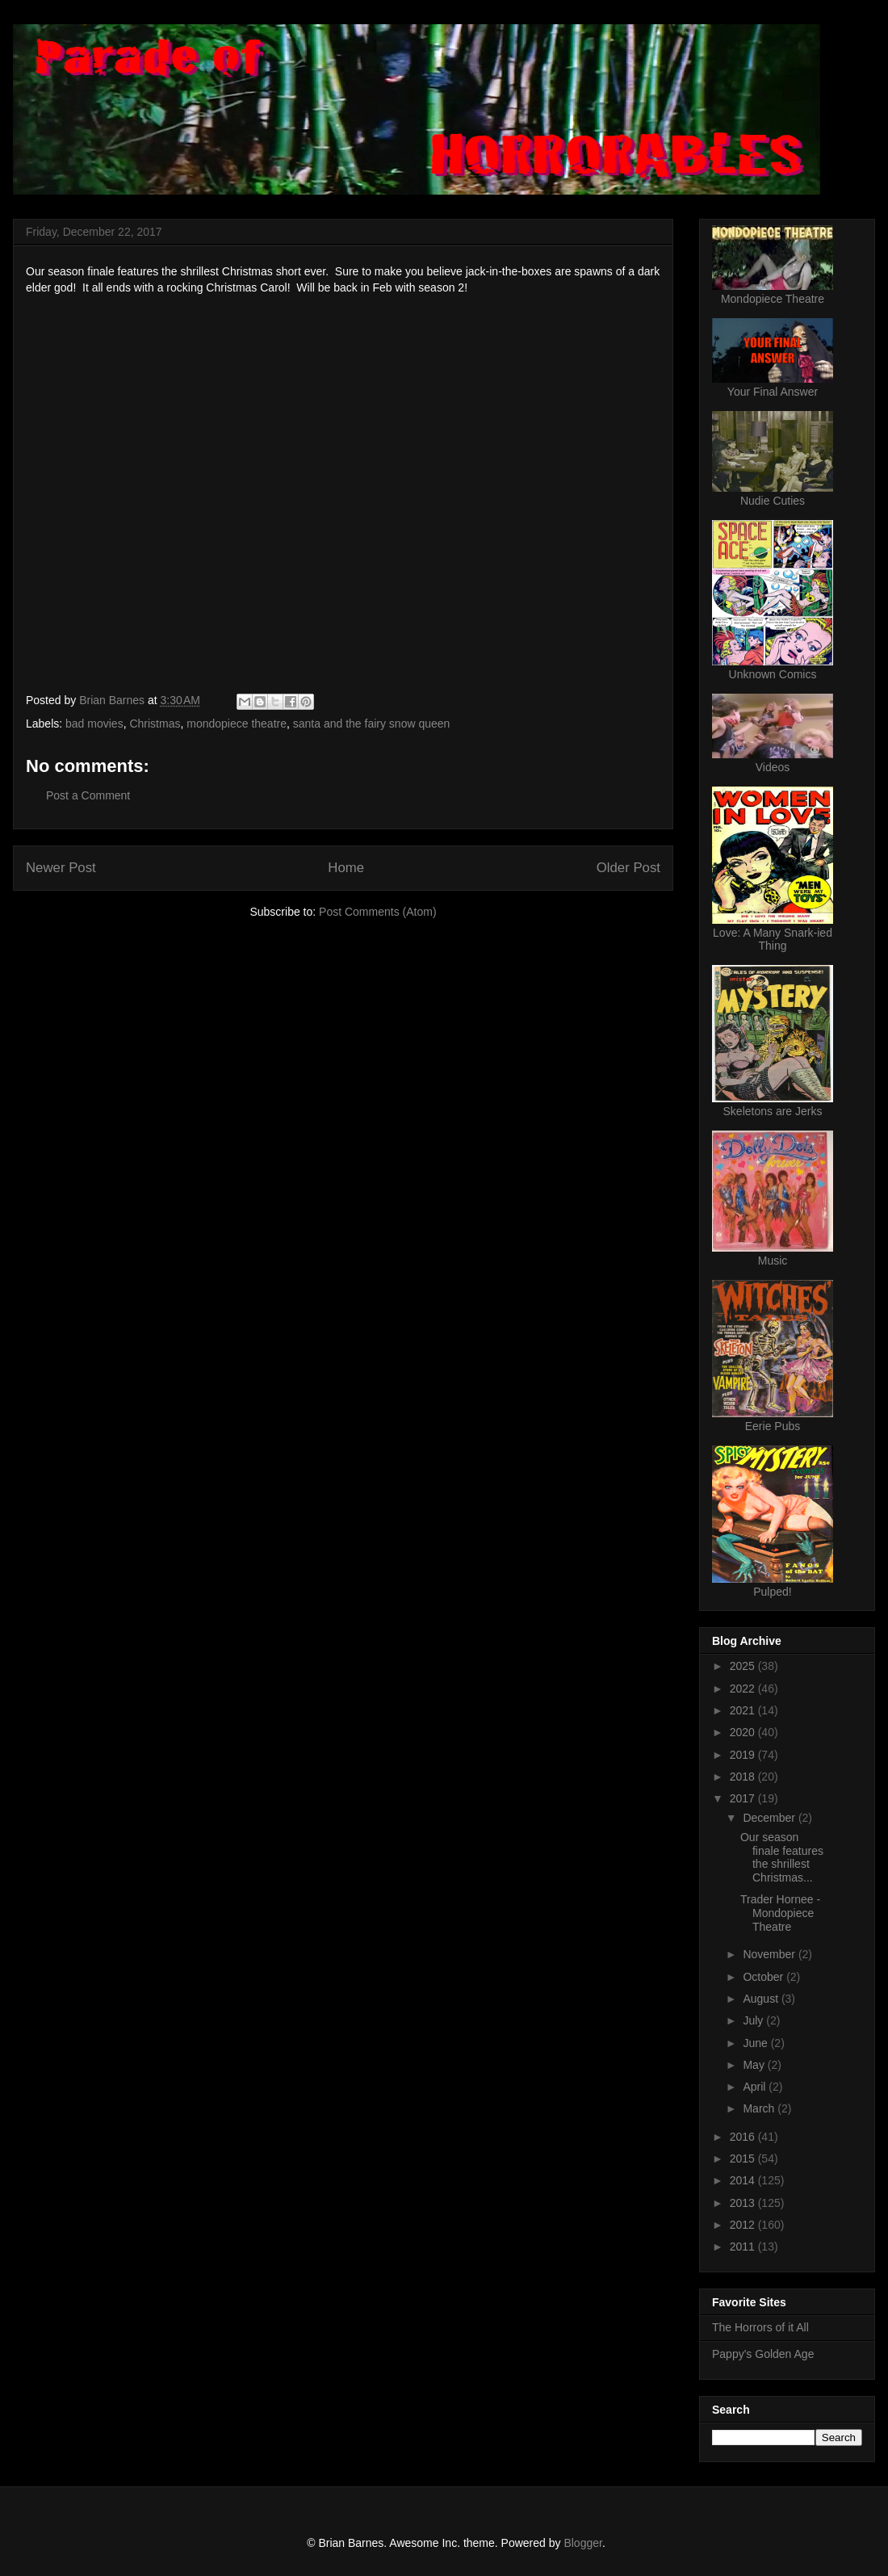 The width and height of the screenshot is (888, 2576). What do you see at coordinates (773, 767) in the screenshot?
I see `Videos` at bounding box center [773, 767].